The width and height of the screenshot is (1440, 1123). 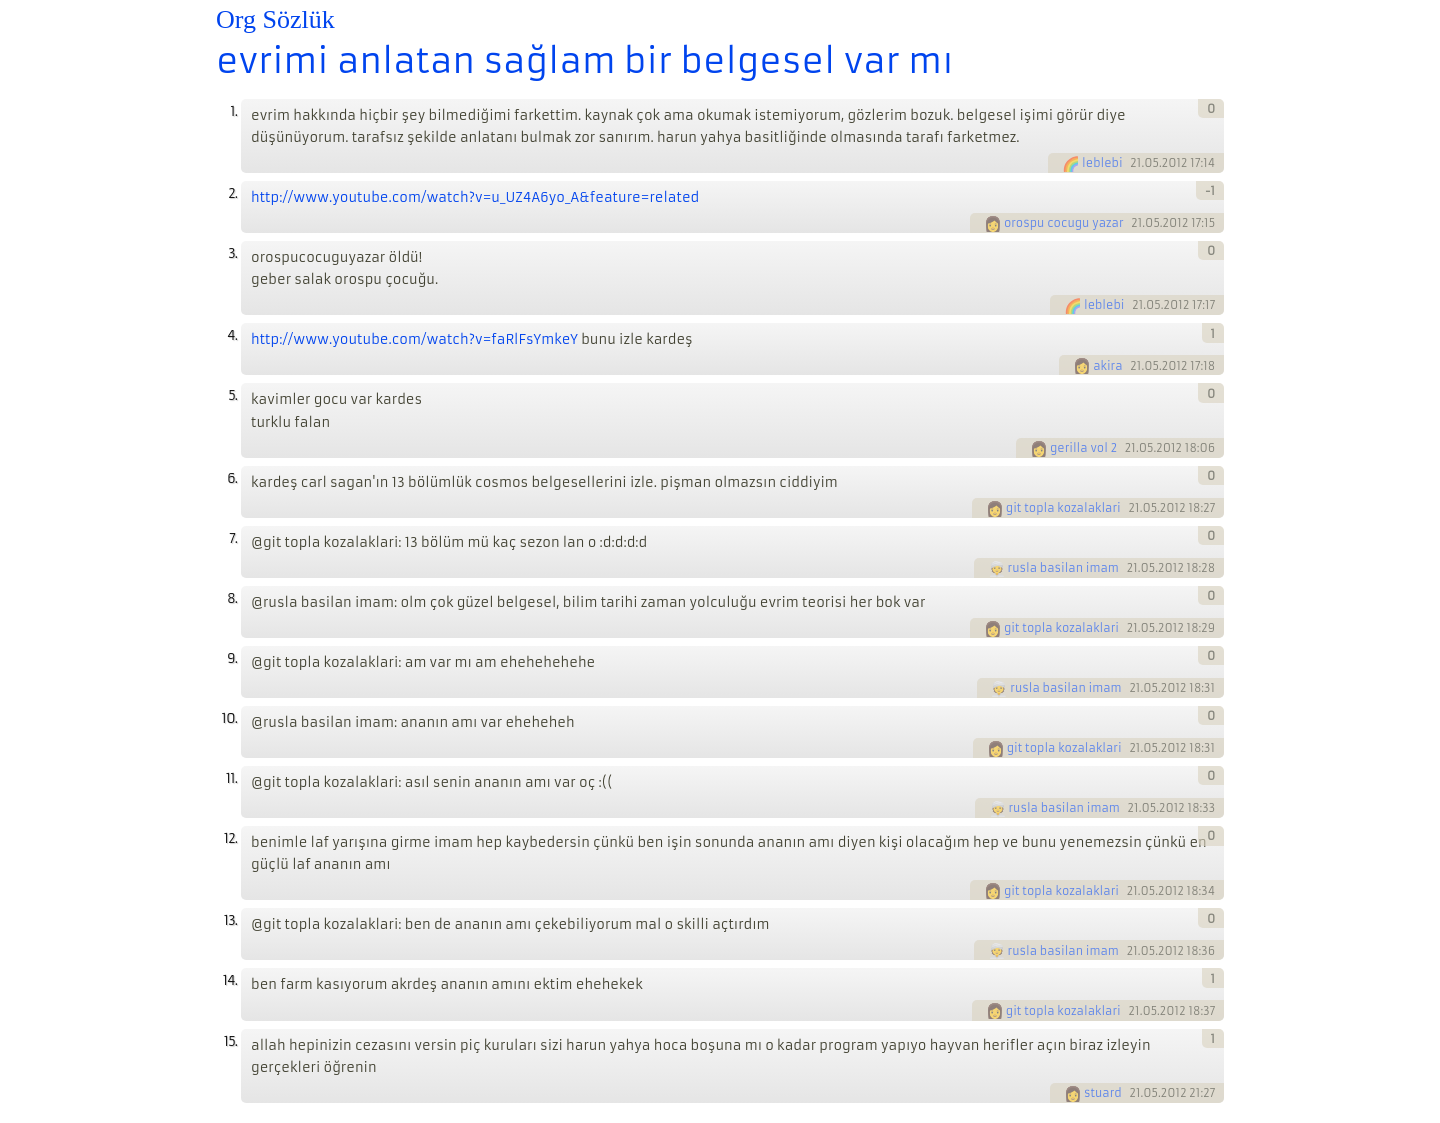 What do you see at coordinates (232, 253) in the screenshot?
I see `3.` at bounding box center [232, 253].